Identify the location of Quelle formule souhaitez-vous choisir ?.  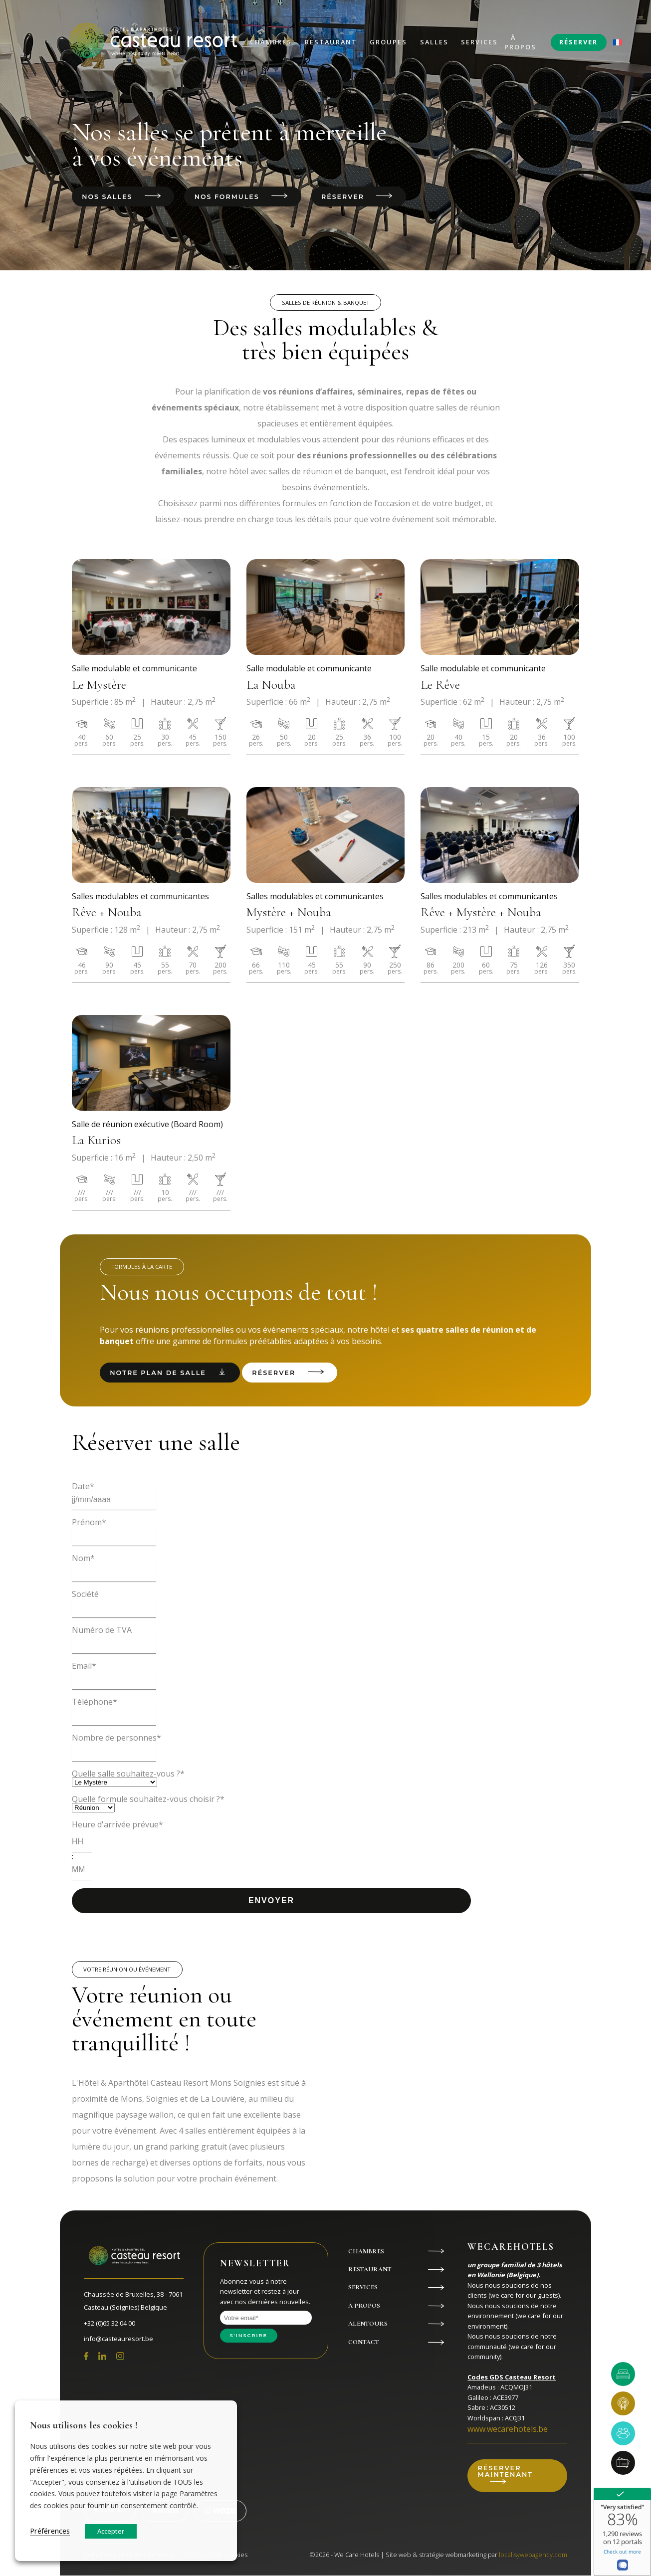
(148, 1799).